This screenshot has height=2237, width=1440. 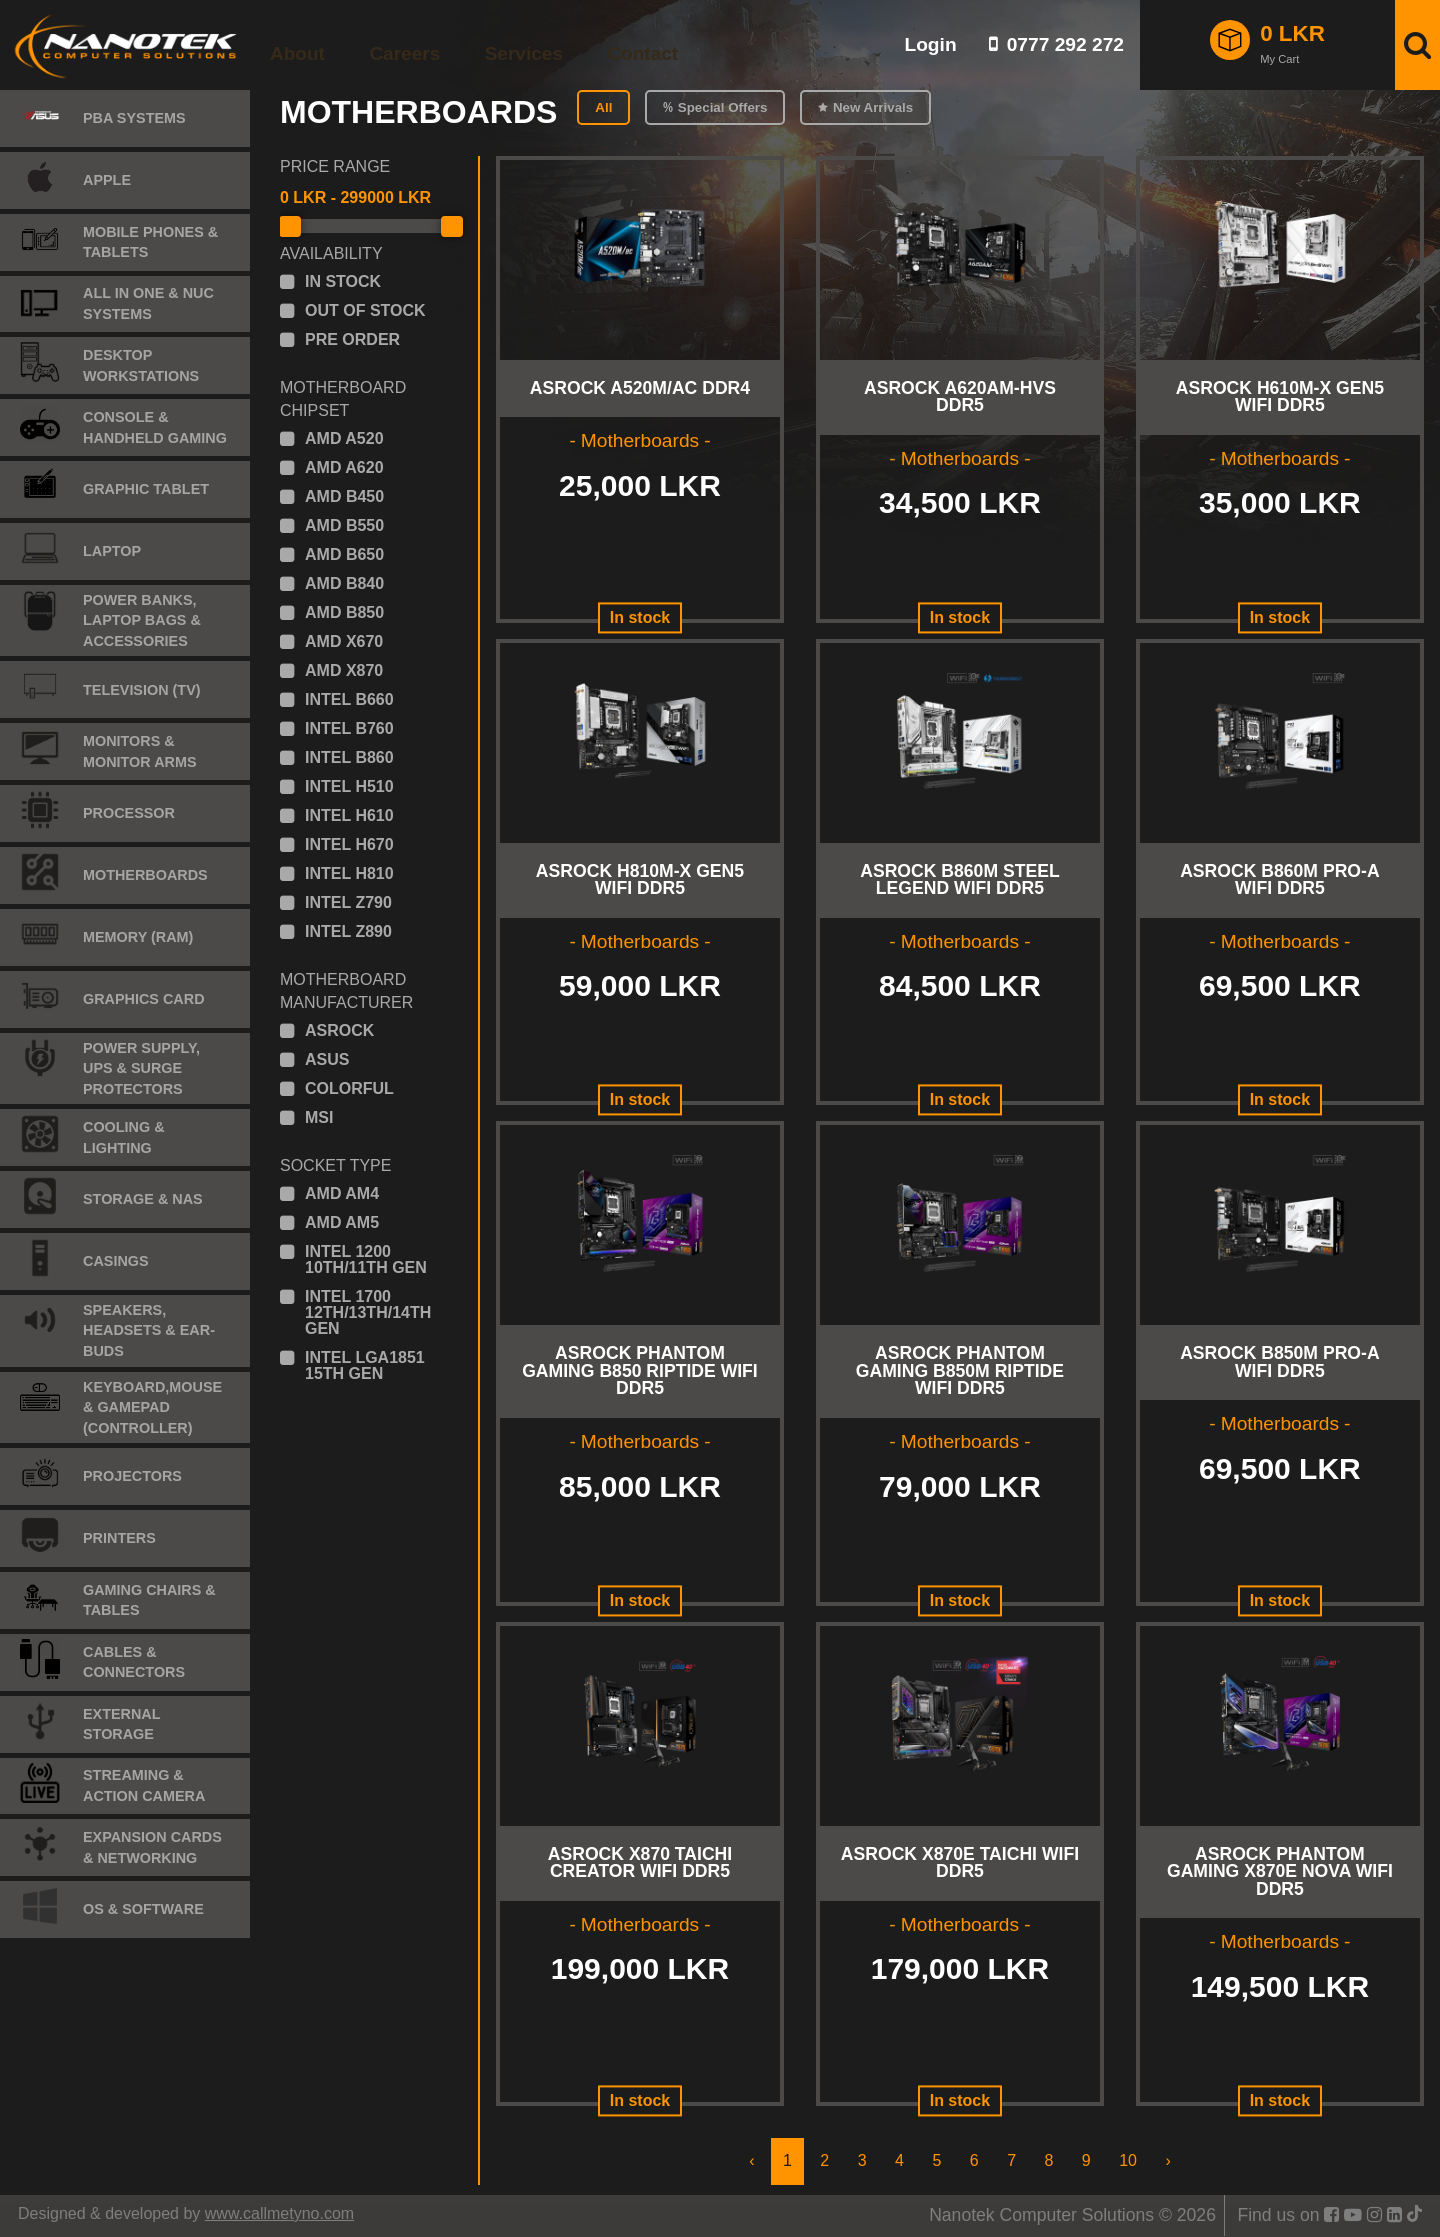 What do you see at coordinates (327, 1060) in the screenshot?
I see `asus` at bounding box center [327, 1060].